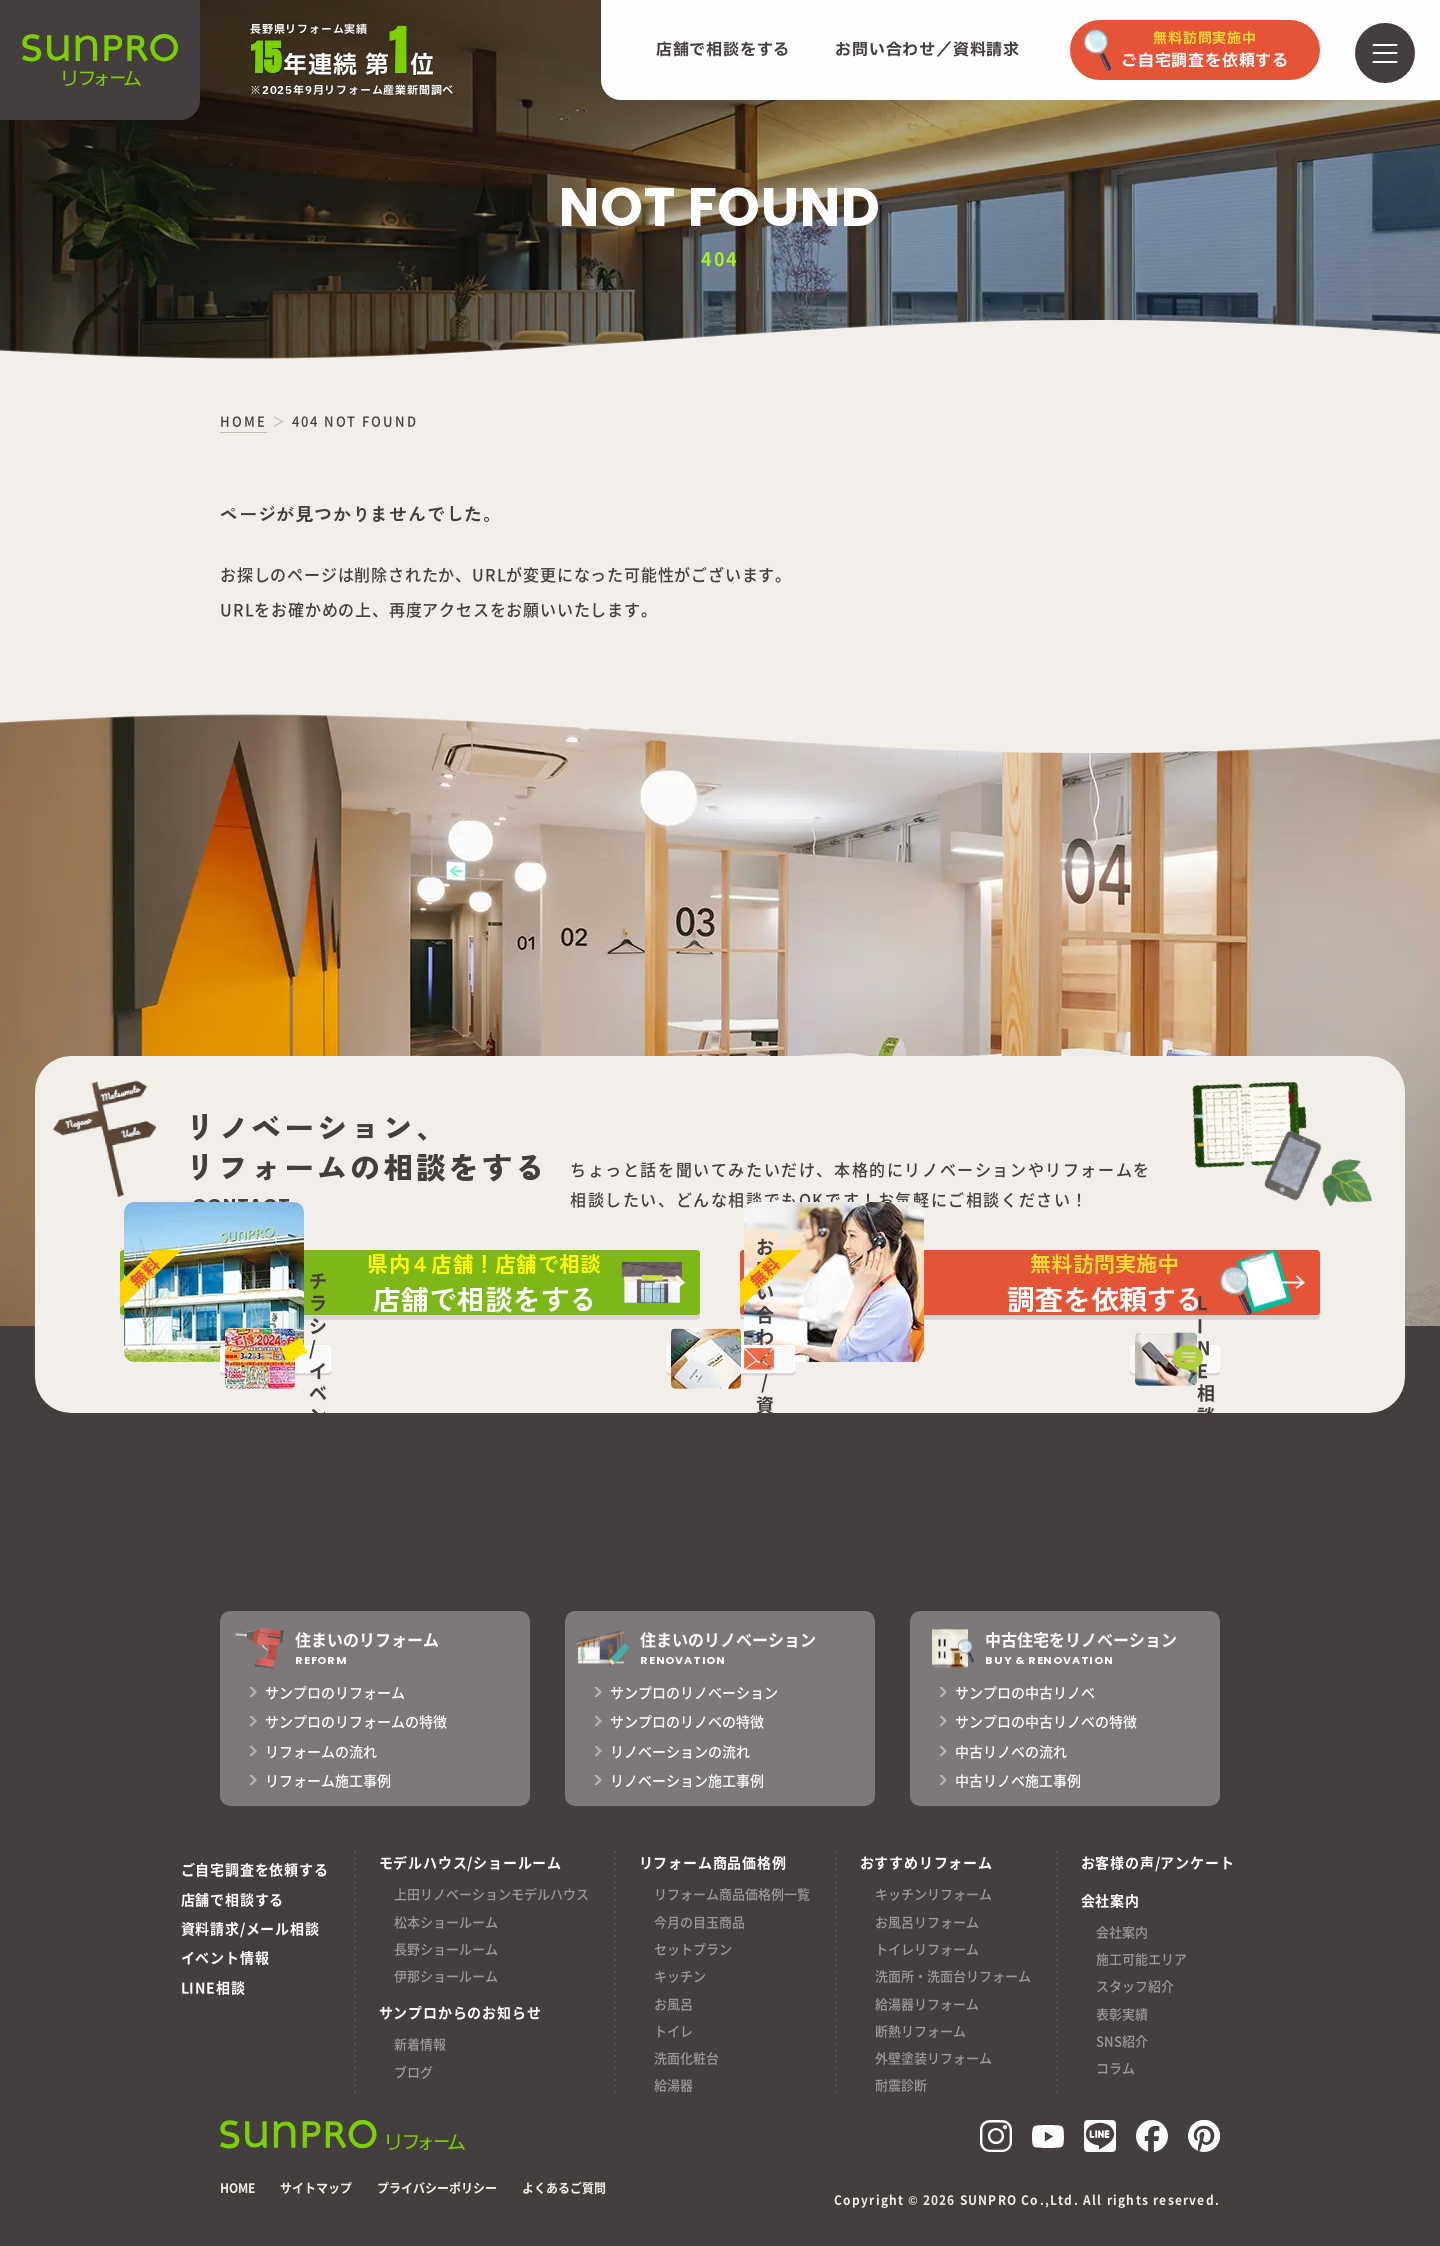 The image size is (1440, 2246). I want to click on リノベーションの流れ, so click(680, 1751).